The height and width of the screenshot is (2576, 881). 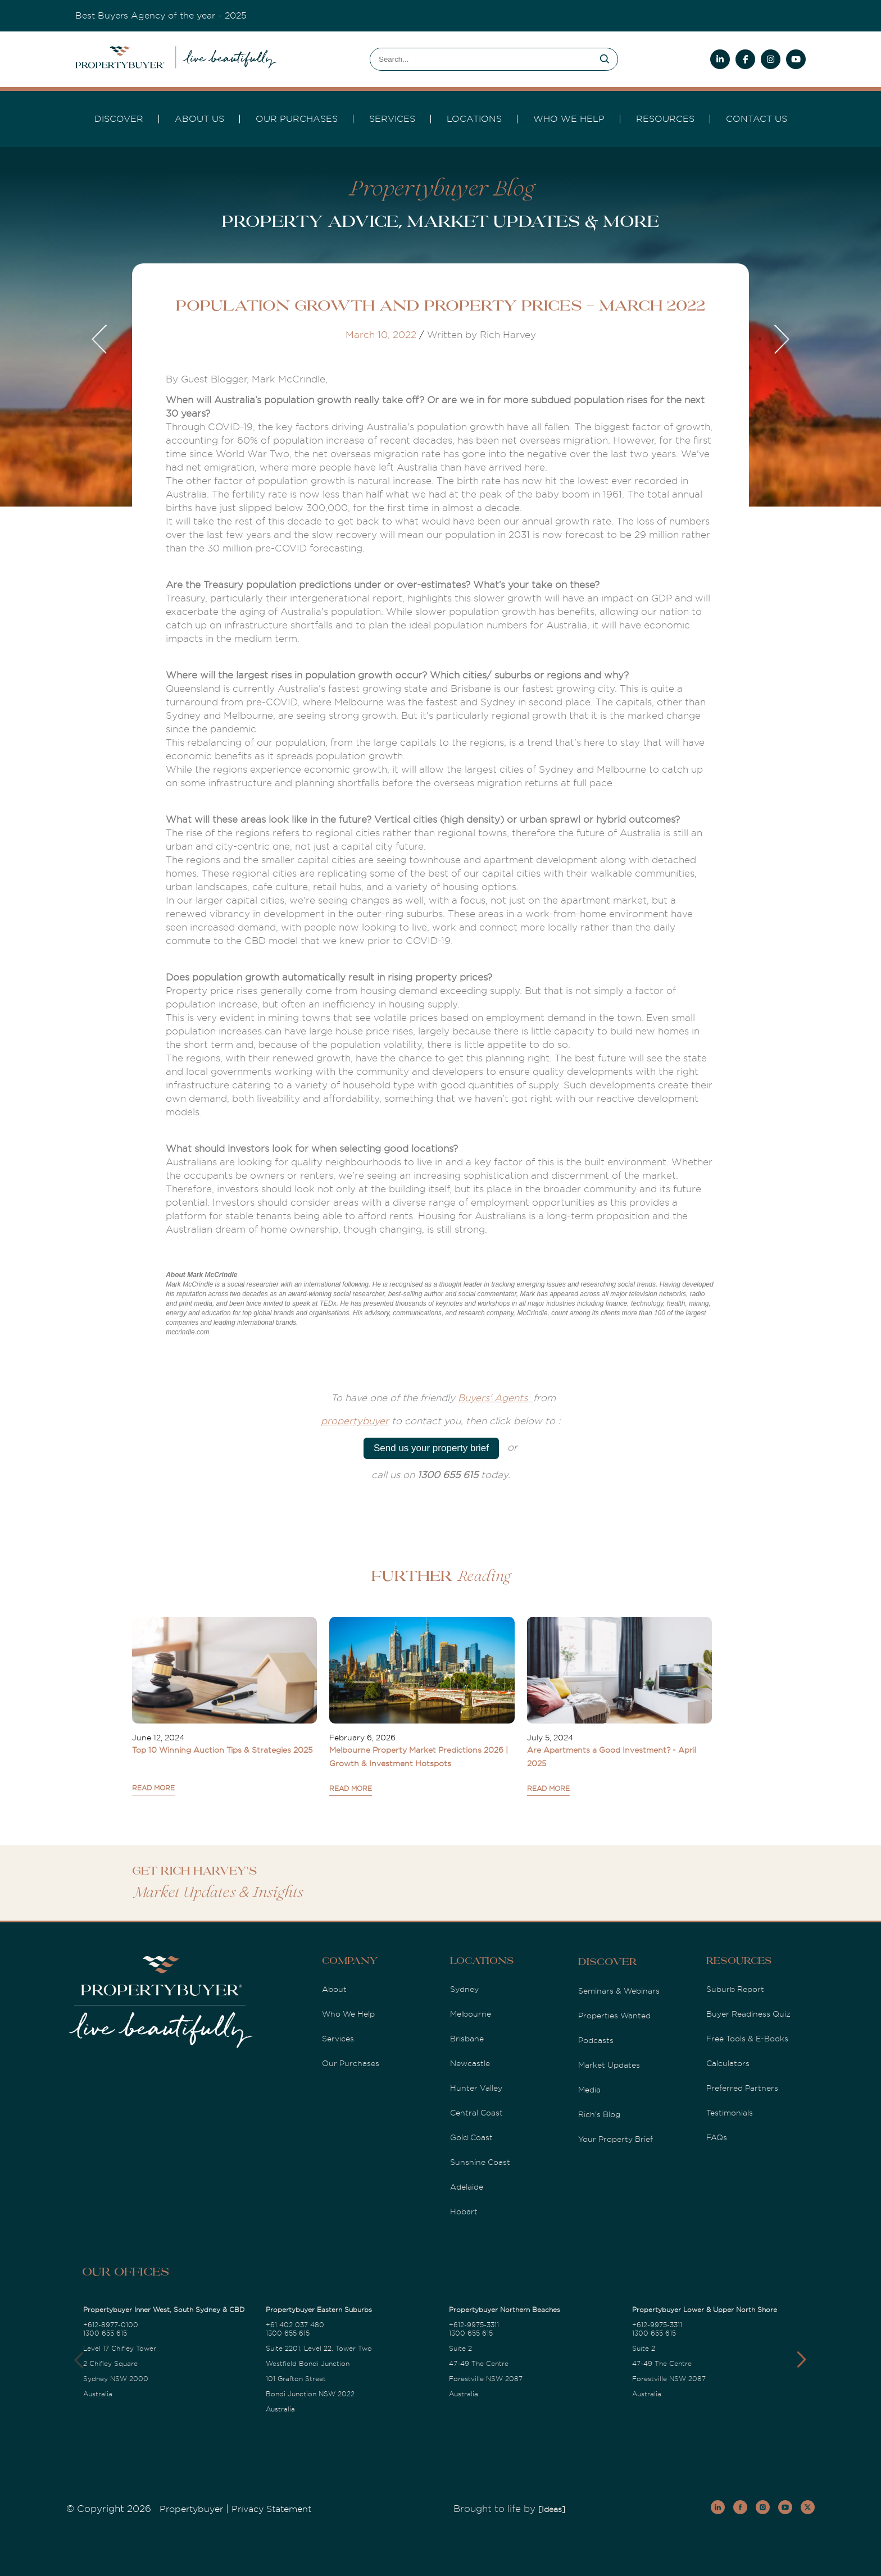 I want to click on Suburb Report, so click(x=735, y=1989).